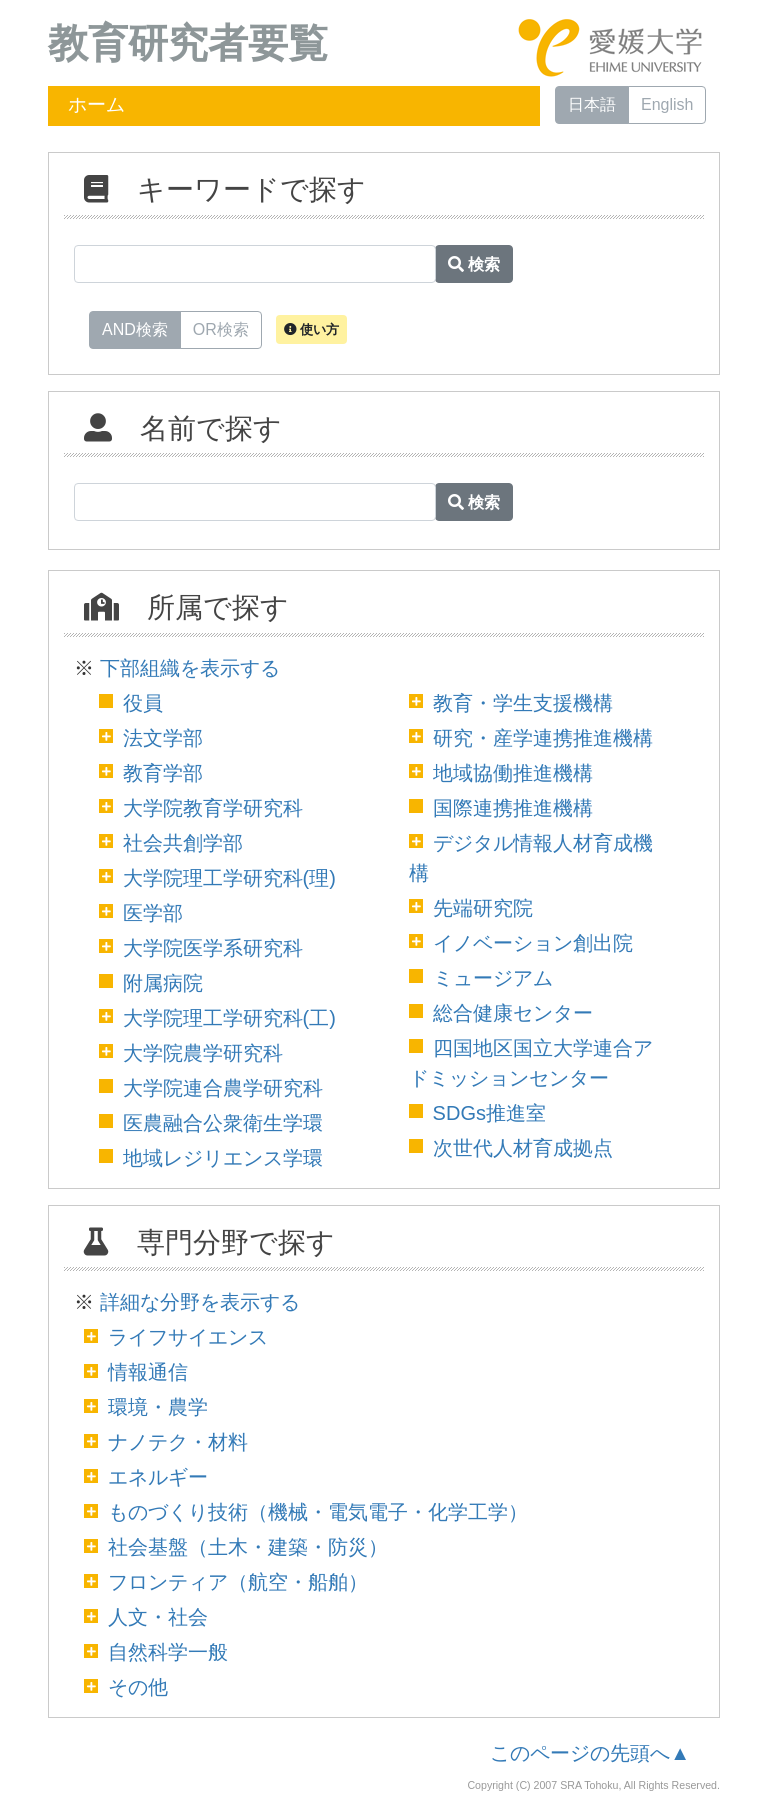  What do you see at coordinates (221, 328) in the screenshot?
I see `OR検索` at bounding box center [221, 328].